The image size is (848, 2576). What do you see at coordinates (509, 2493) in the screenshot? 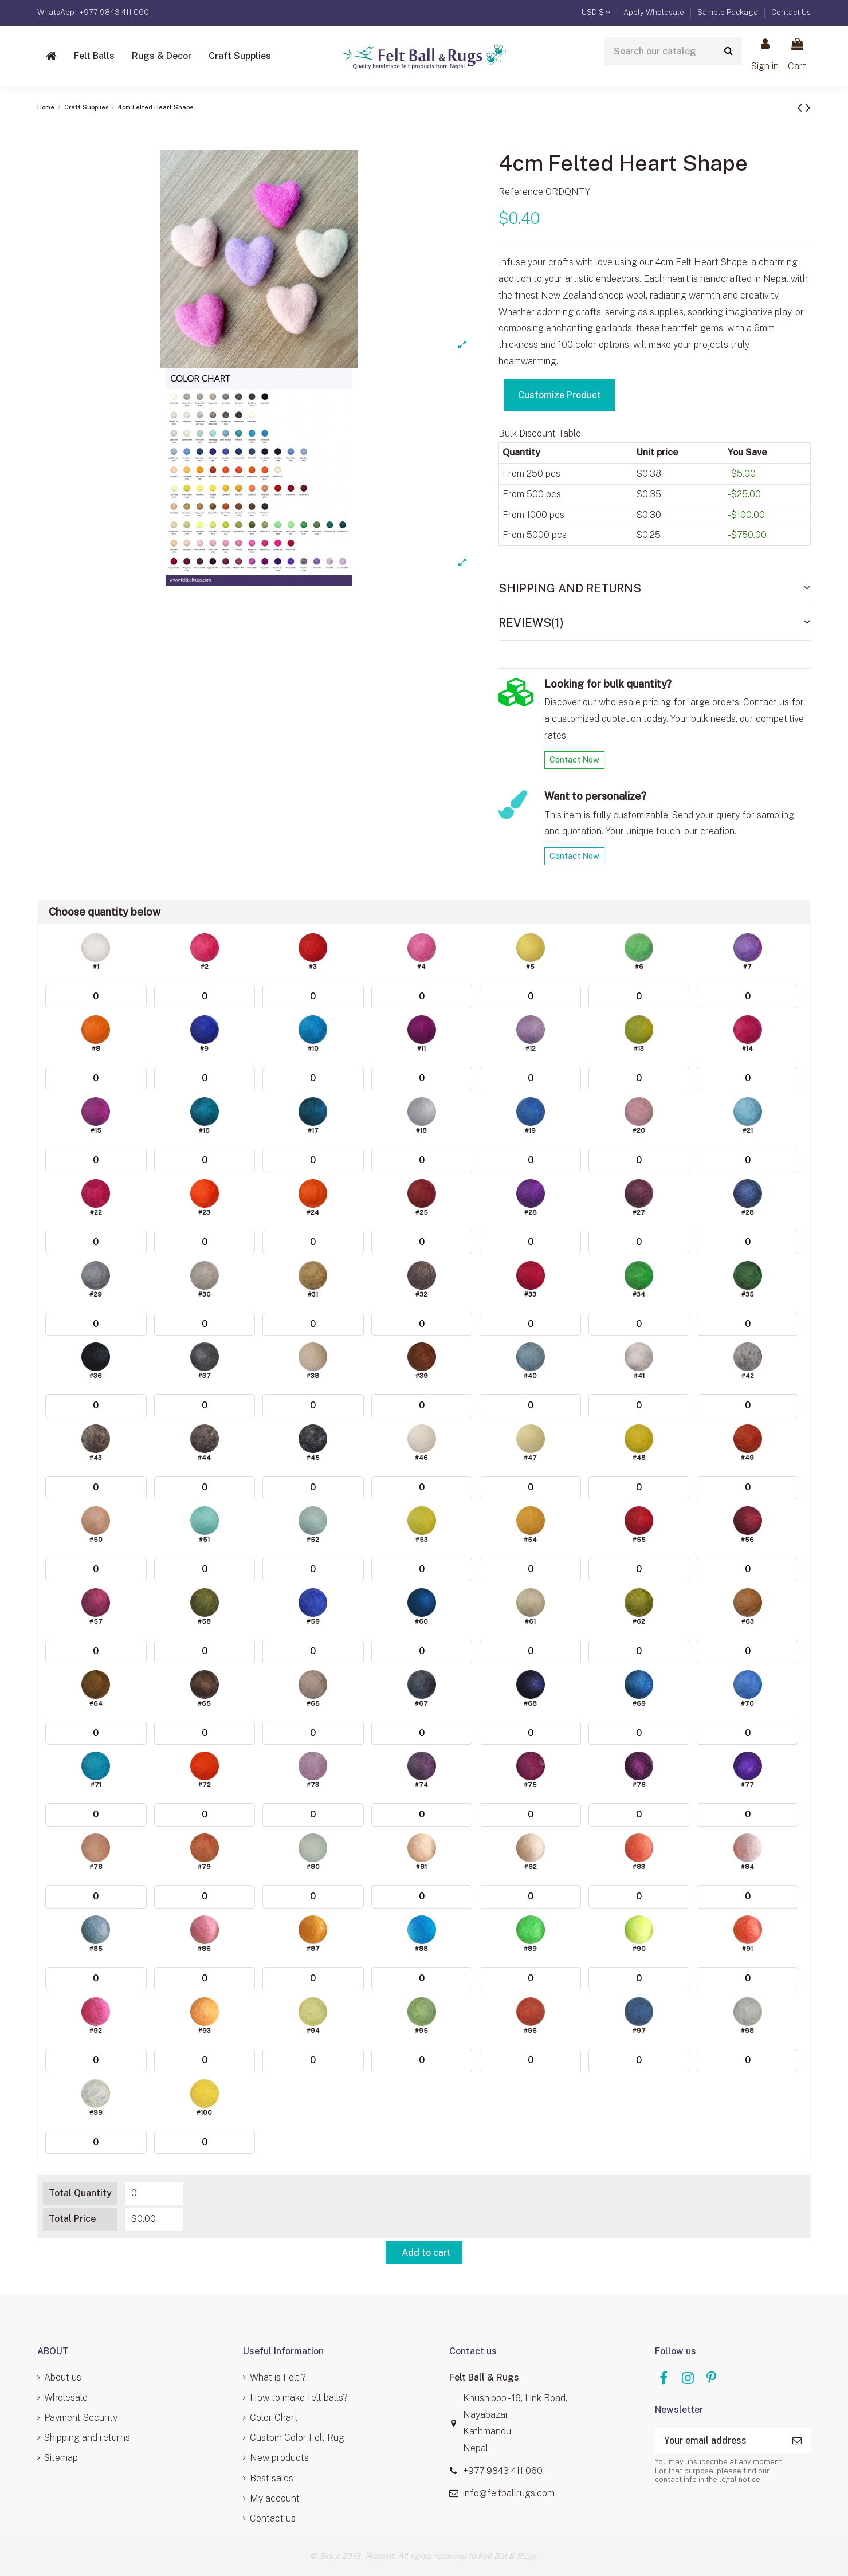
I see `info@feltballrugs.com` at bounding box center [509, 2493].